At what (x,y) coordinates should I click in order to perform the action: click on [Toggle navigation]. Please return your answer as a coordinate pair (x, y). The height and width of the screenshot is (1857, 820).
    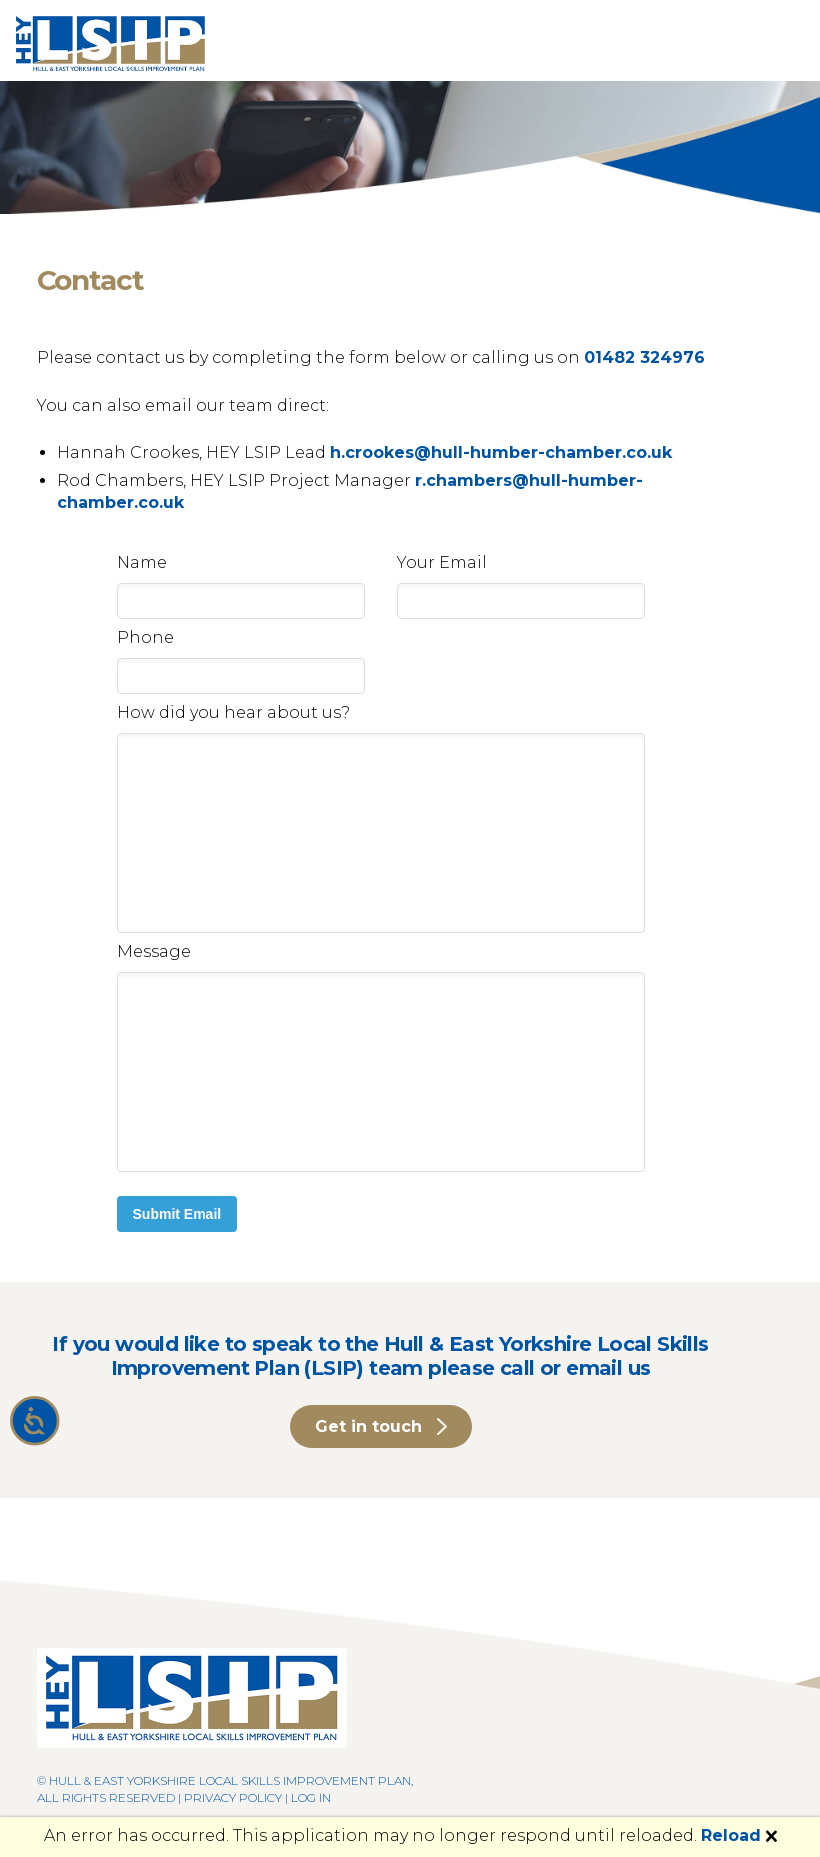
    Looking at the image, I should click on (776, 41).